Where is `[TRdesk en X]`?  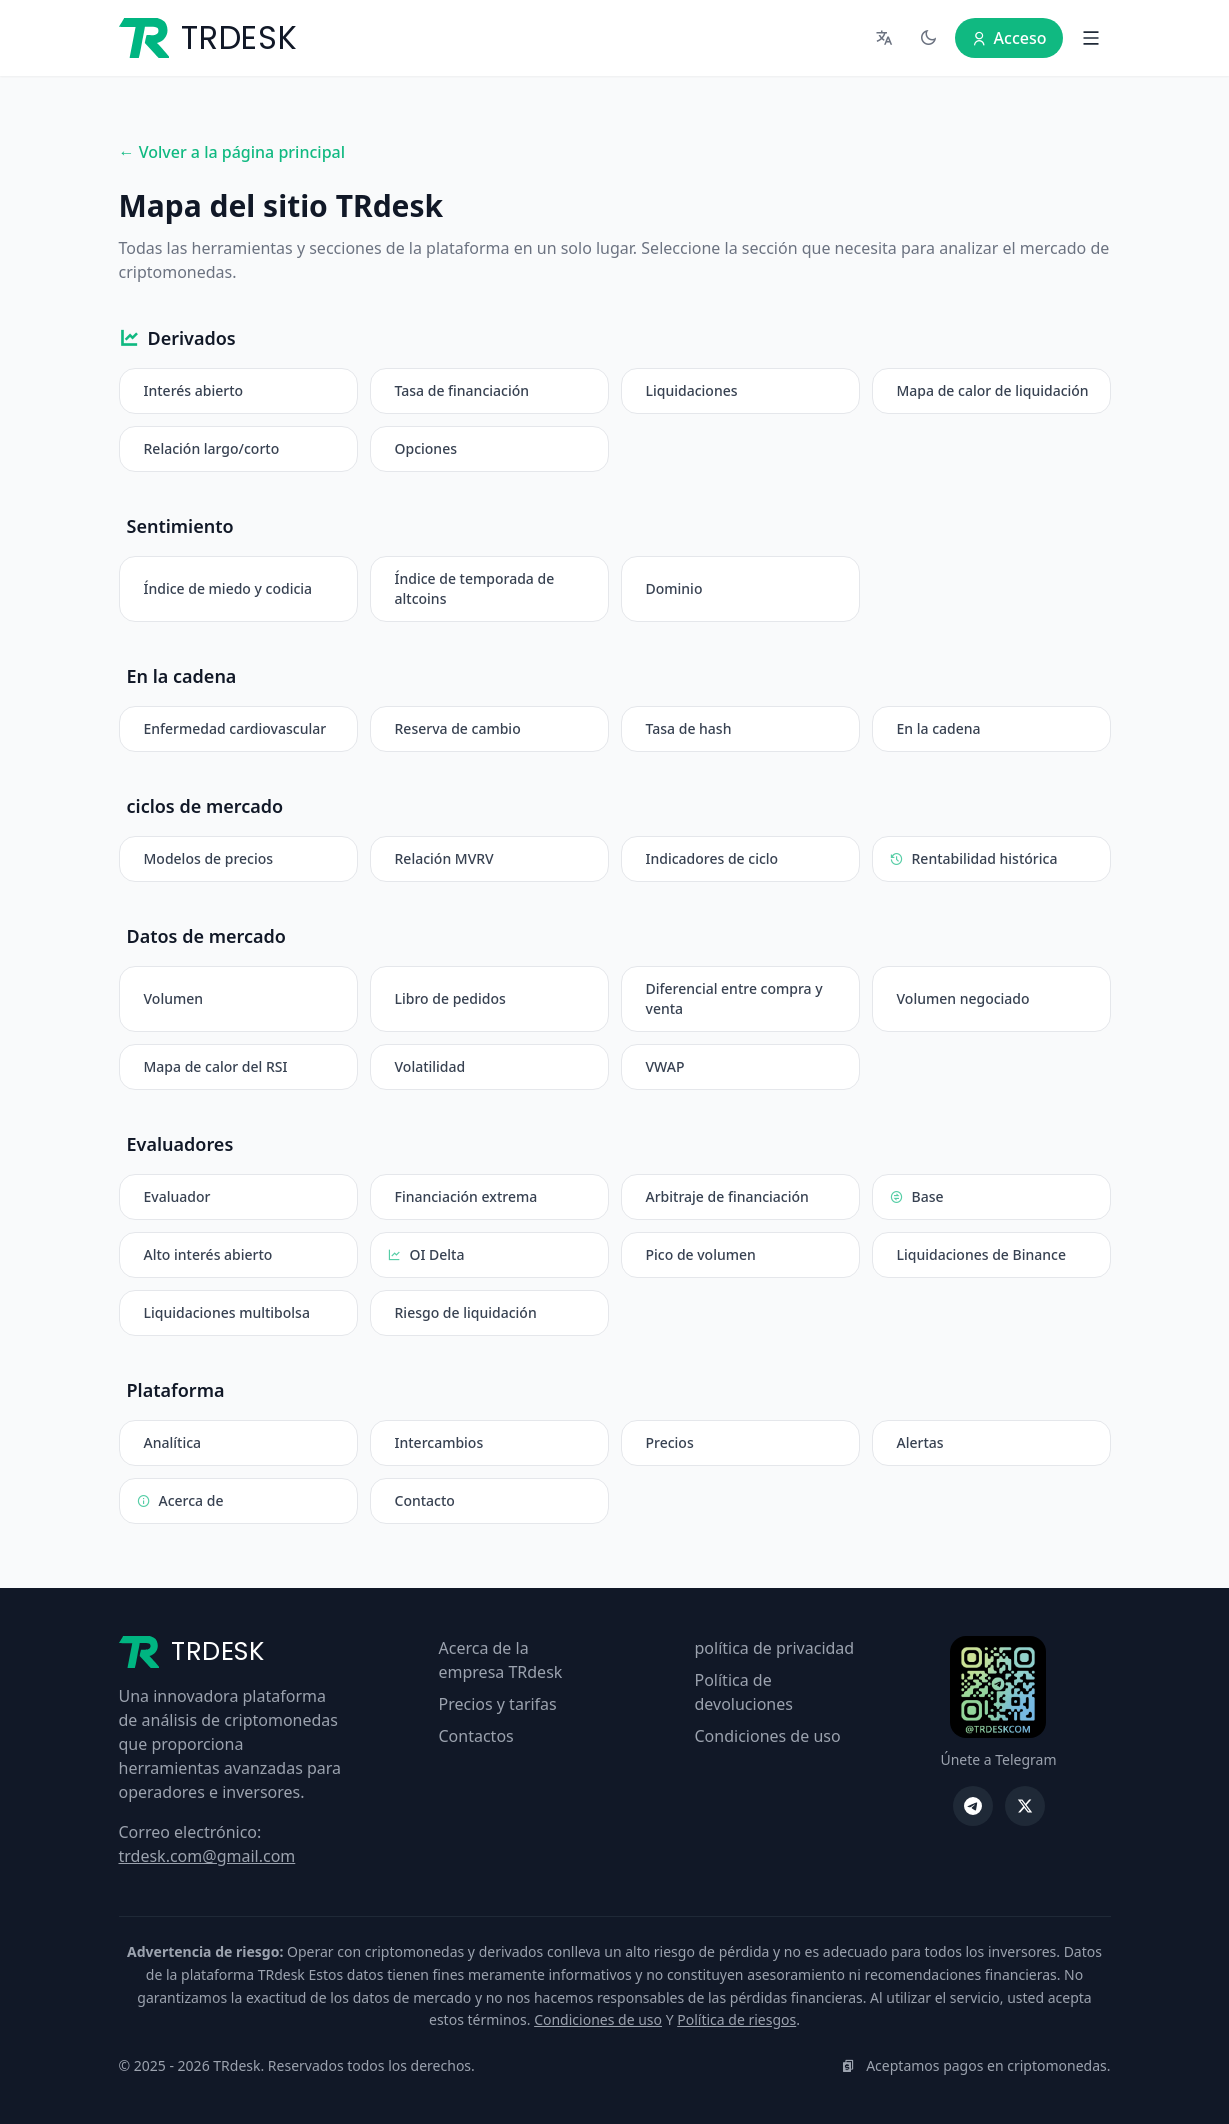 [TRdesk en X] is located at coordinates (1025, 1806).